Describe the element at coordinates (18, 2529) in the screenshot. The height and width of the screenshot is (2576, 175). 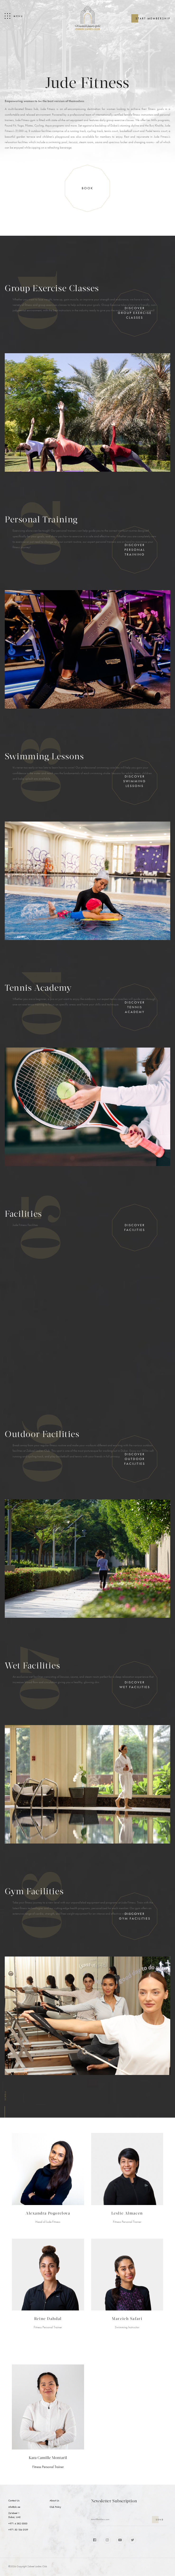
I see `+971 50 106 0159` at that location.